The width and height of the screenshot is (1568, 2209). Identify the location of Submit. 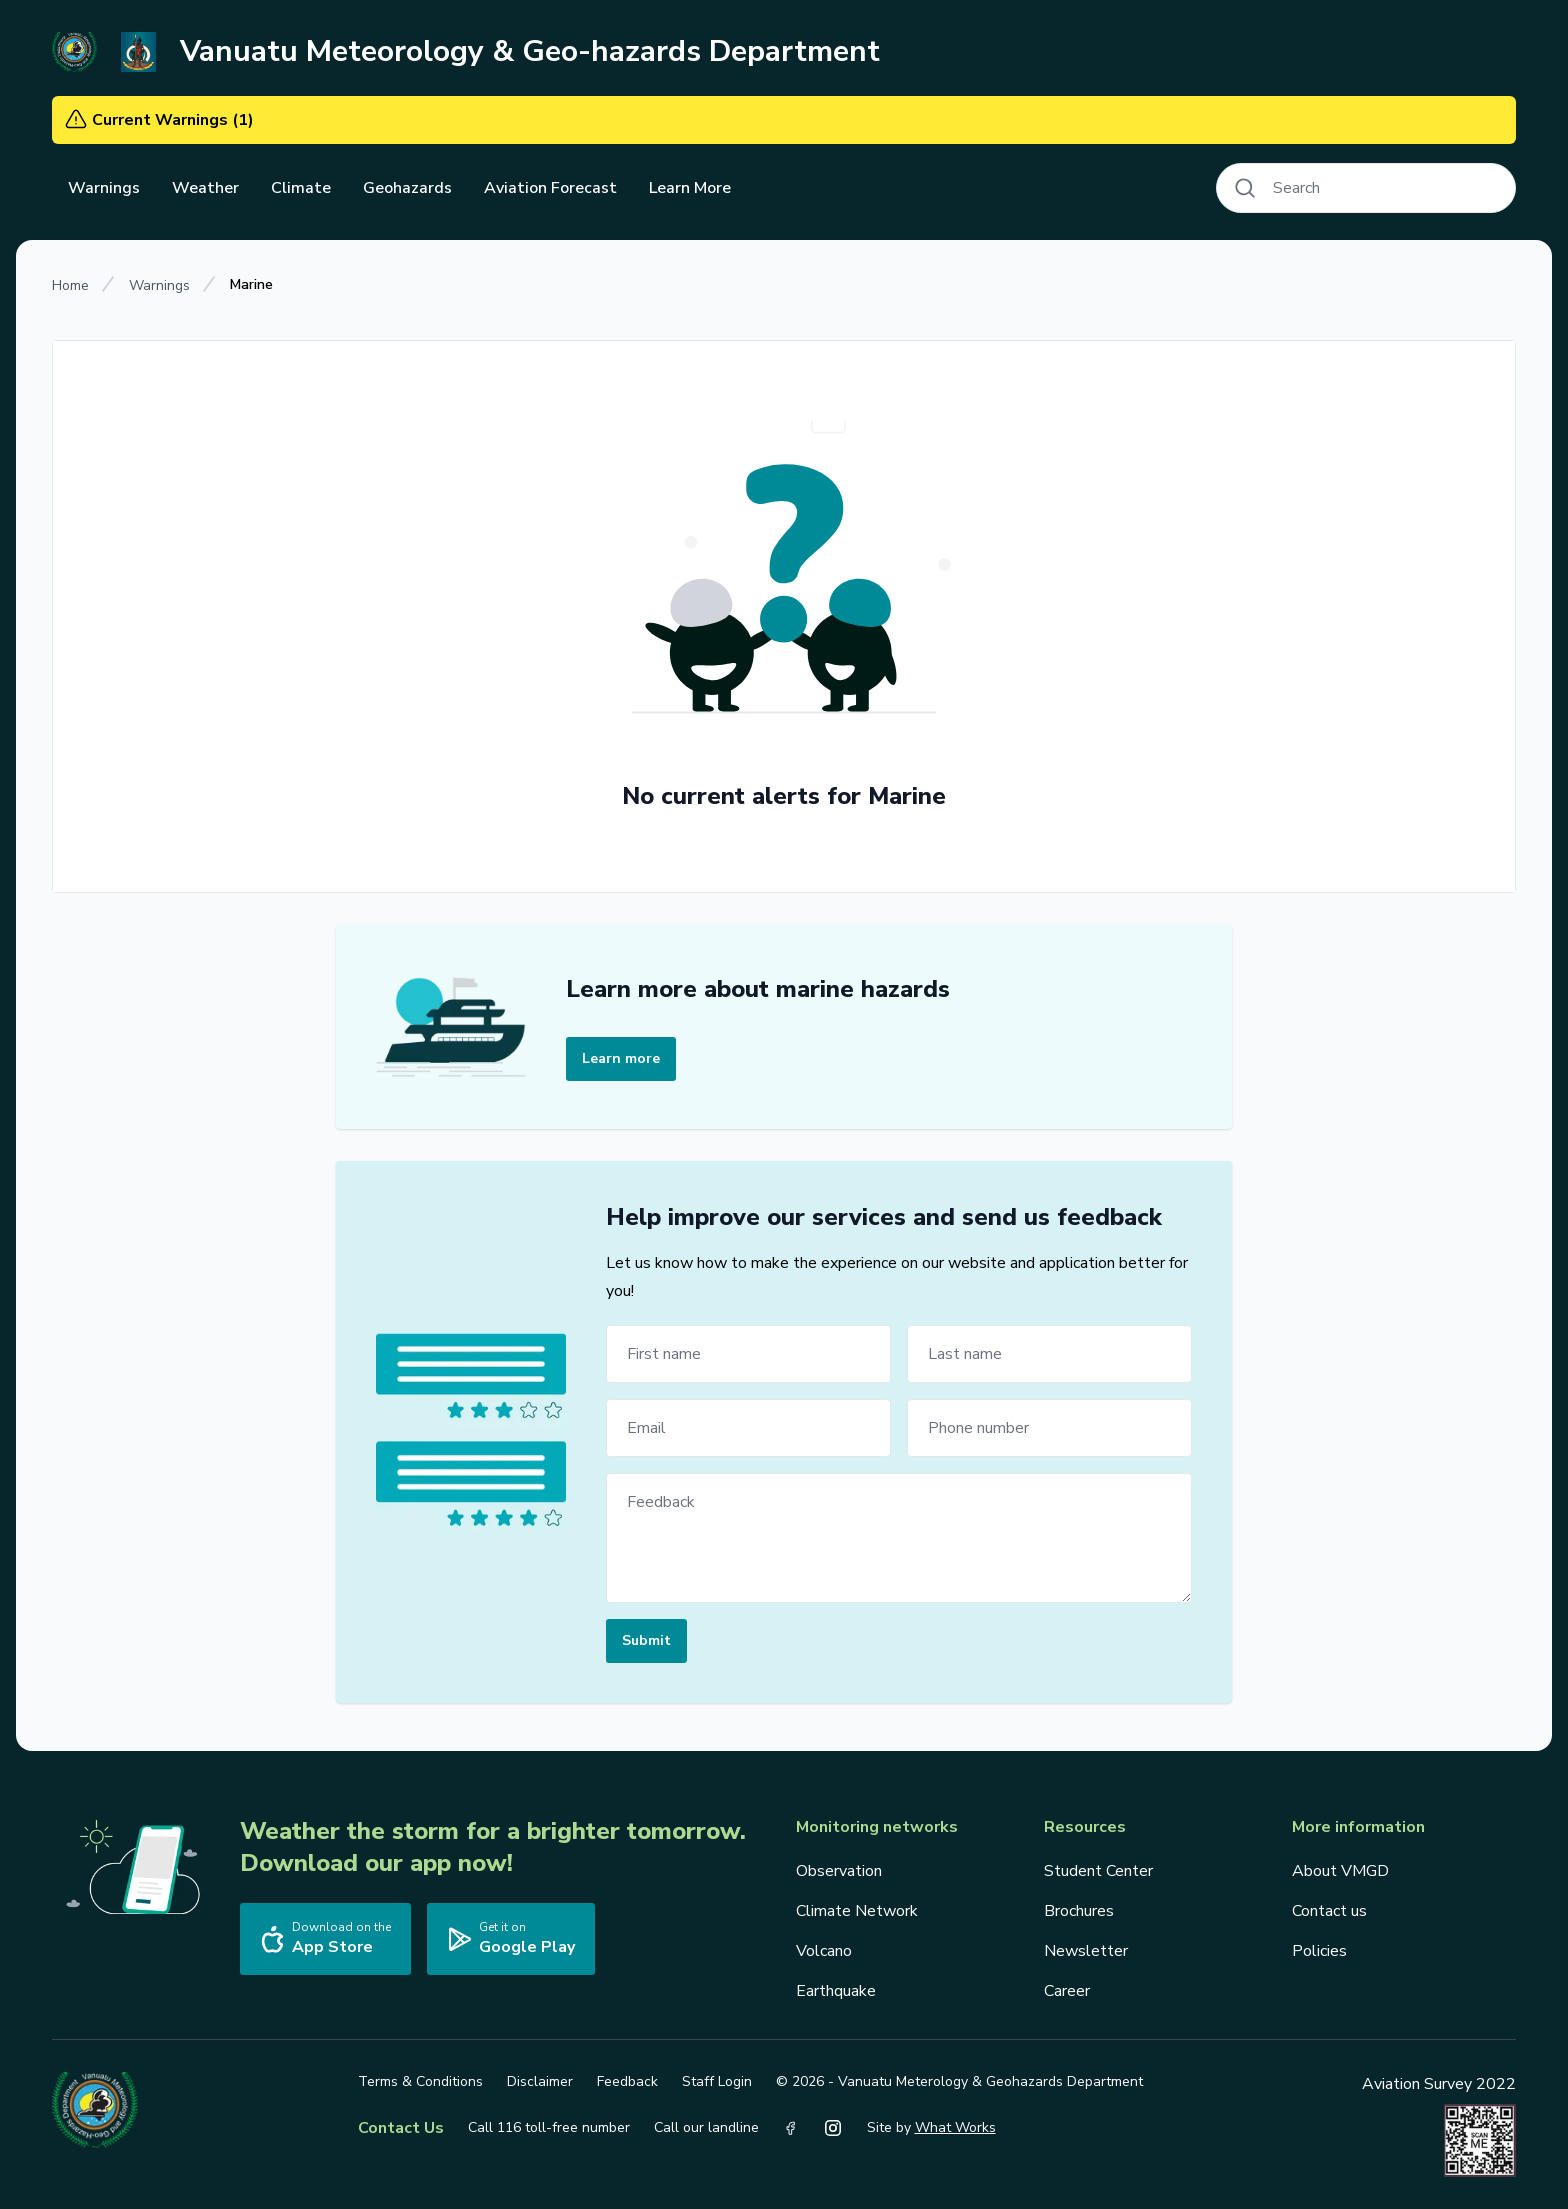
(646, 1640).